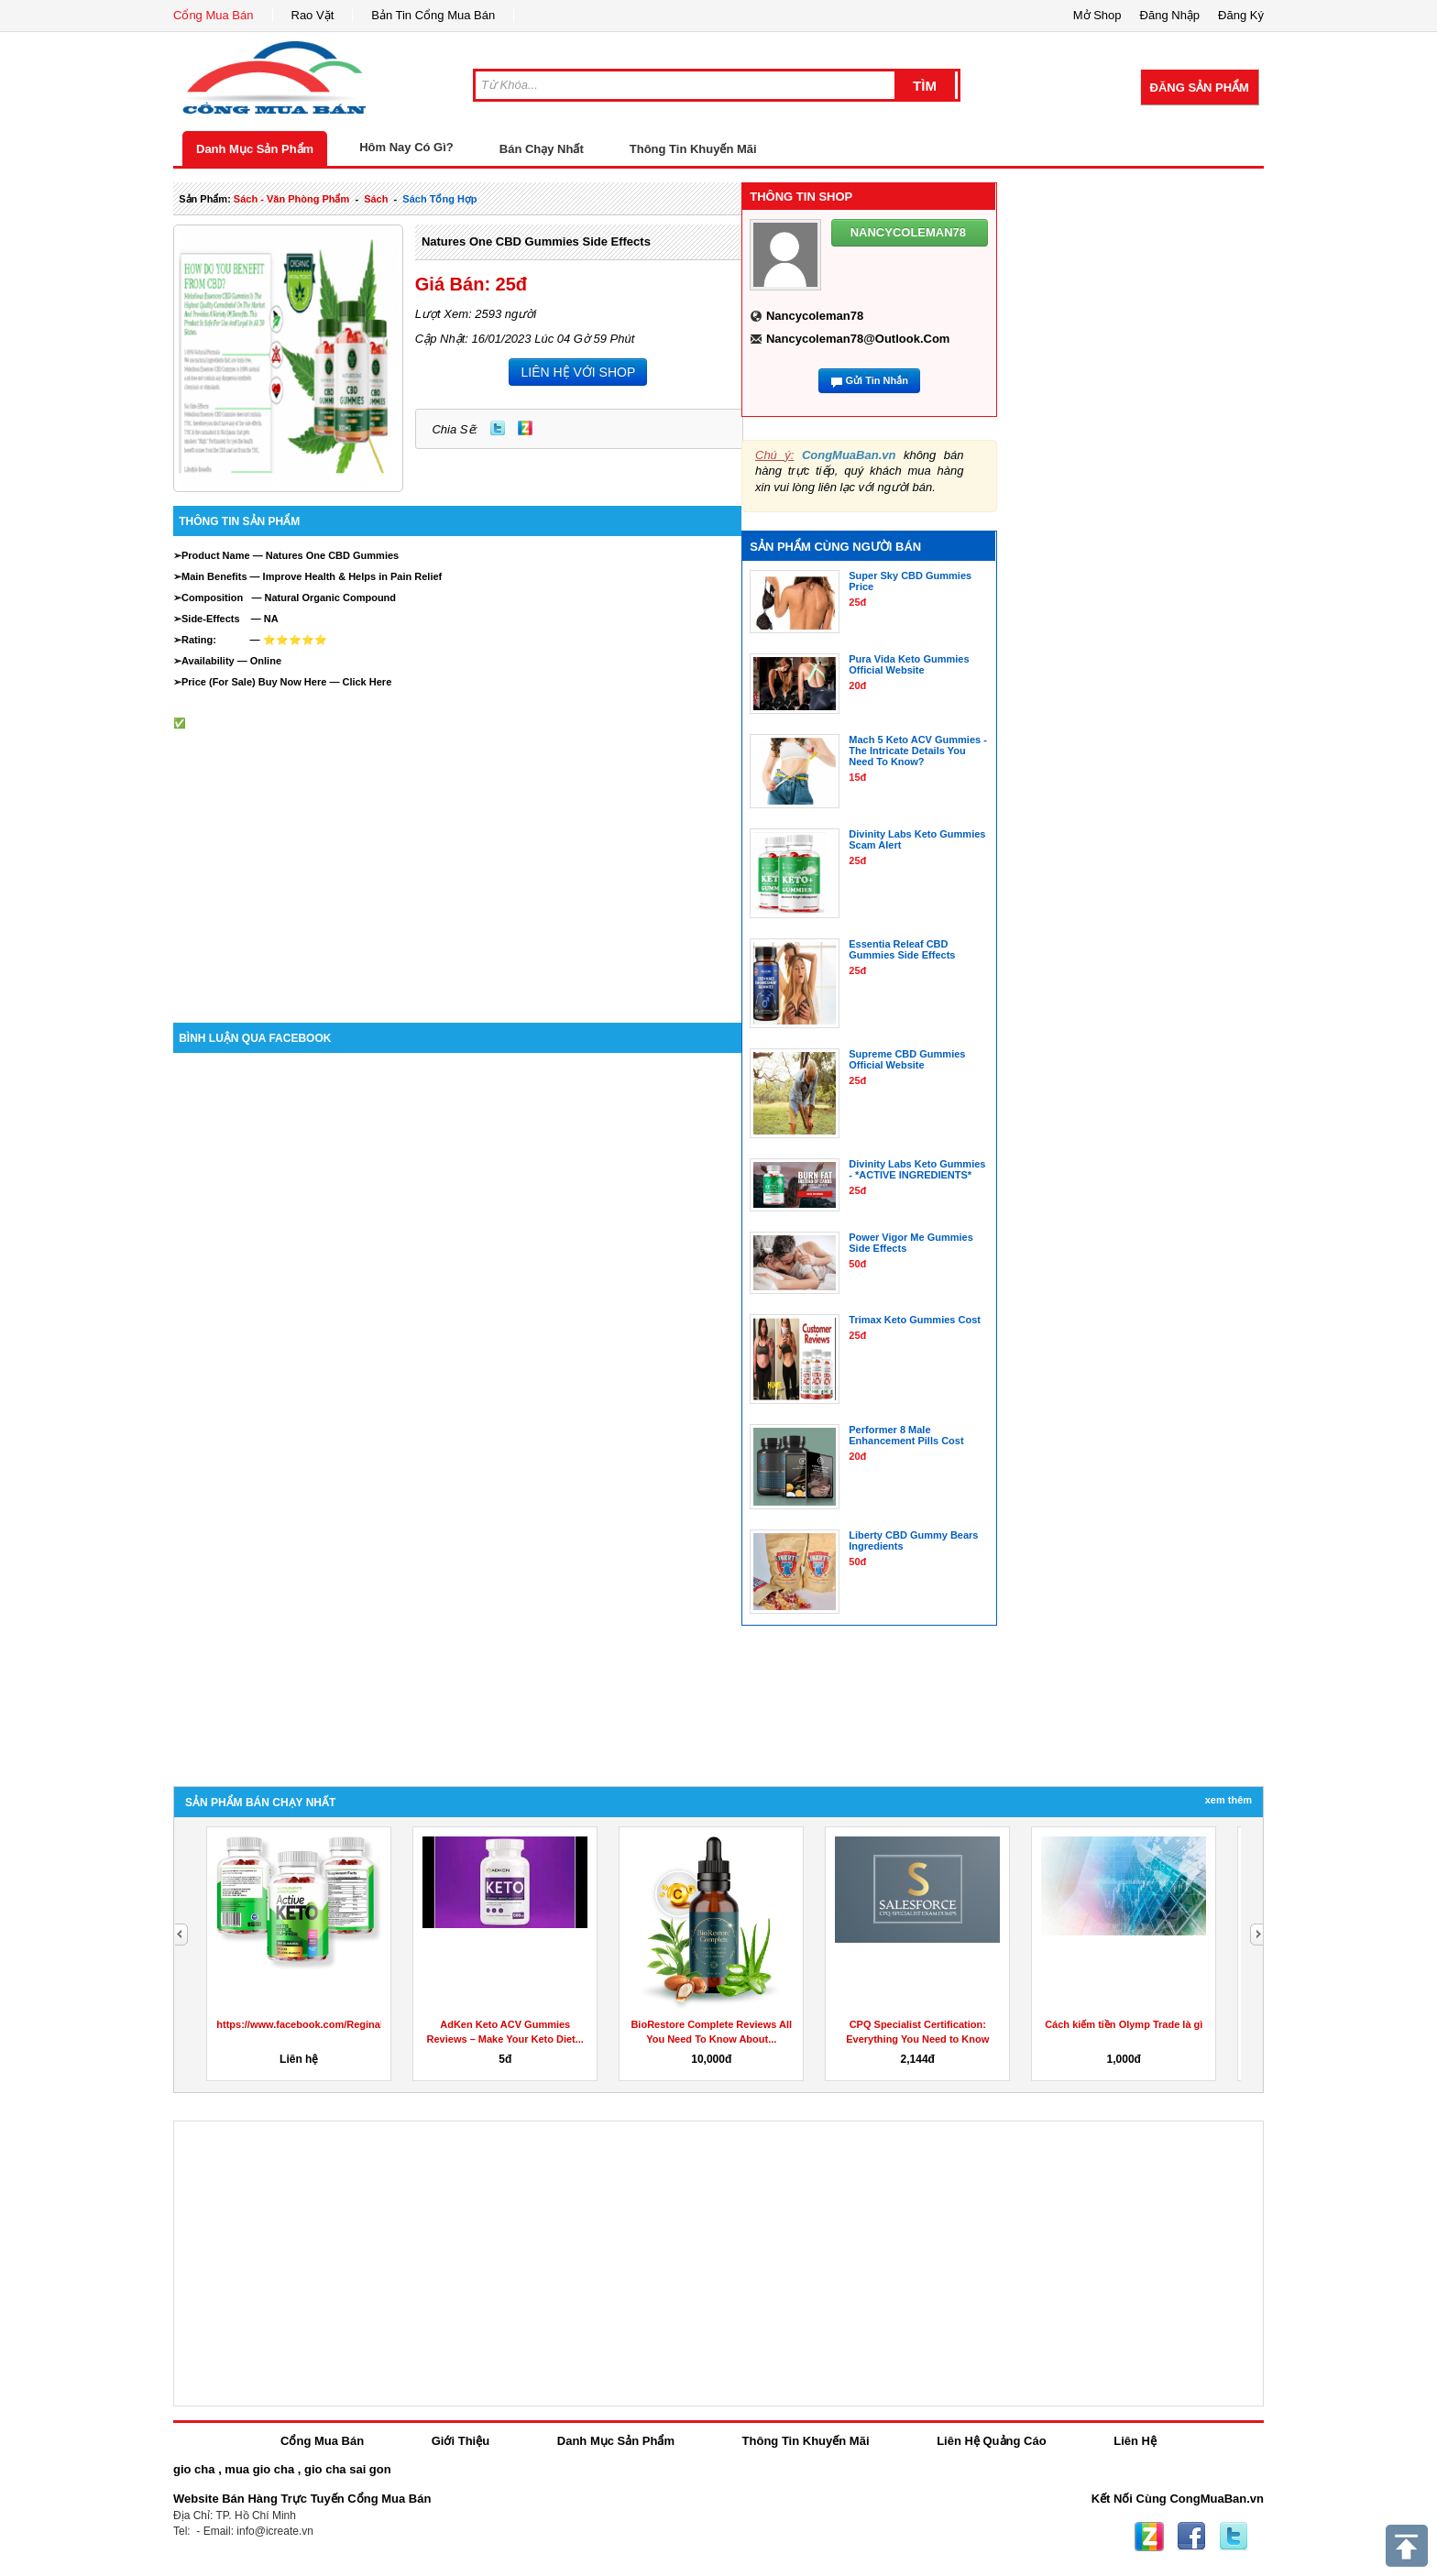  Describe the element at coordinates (291, 198) in the screenshot. I see `sách - văn phòng phẩm` at that location.